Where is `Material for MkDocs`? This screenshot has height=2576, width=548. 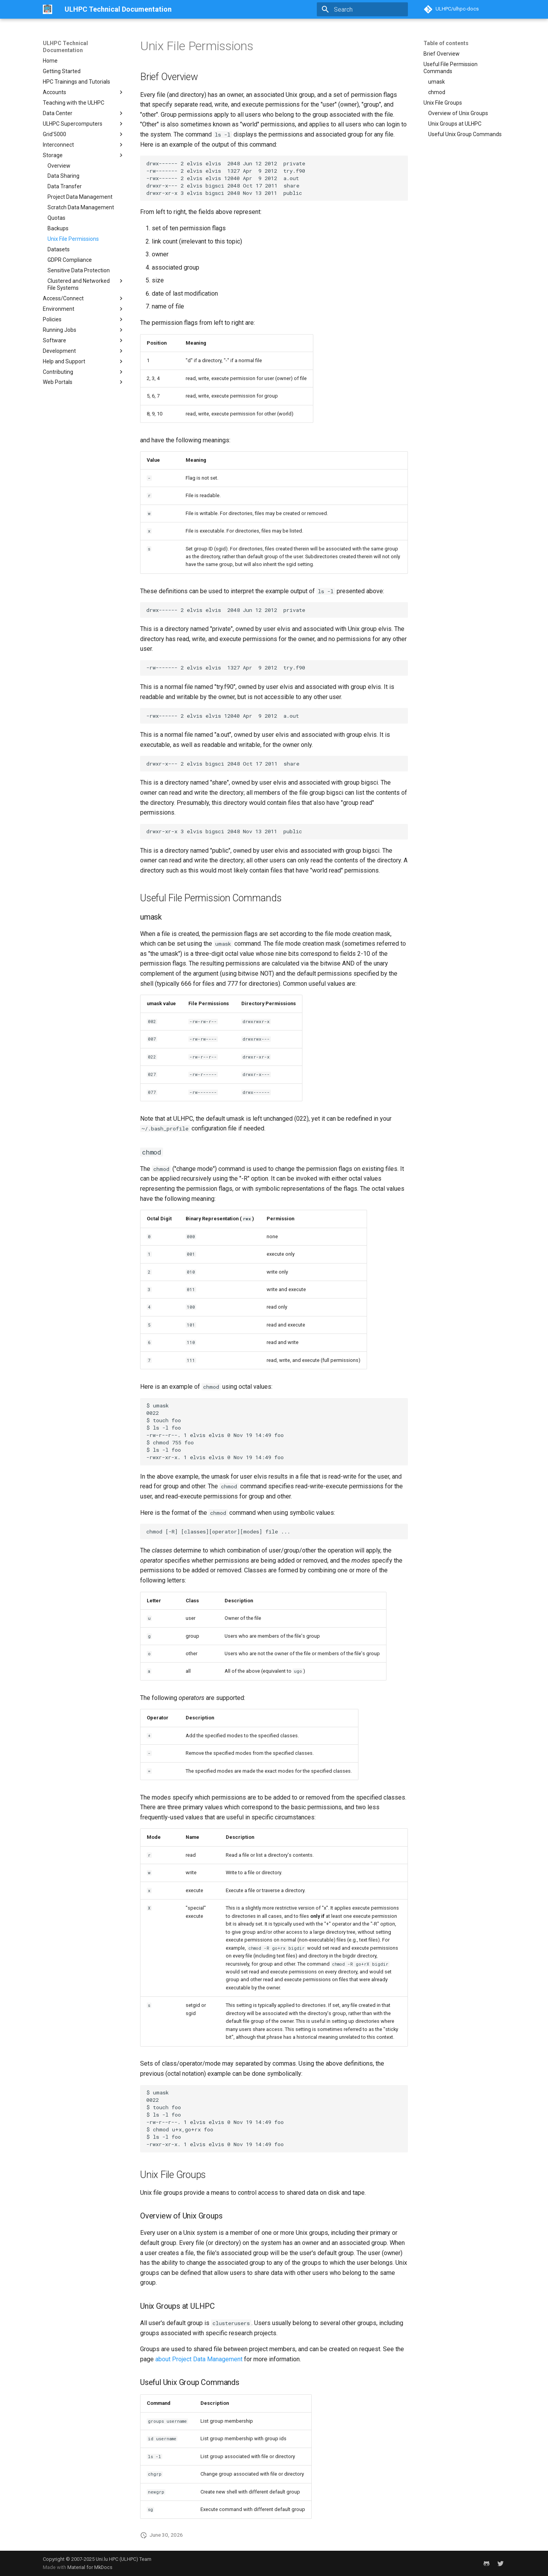
Material for MkDocs is located at coordinates (89, 2567).